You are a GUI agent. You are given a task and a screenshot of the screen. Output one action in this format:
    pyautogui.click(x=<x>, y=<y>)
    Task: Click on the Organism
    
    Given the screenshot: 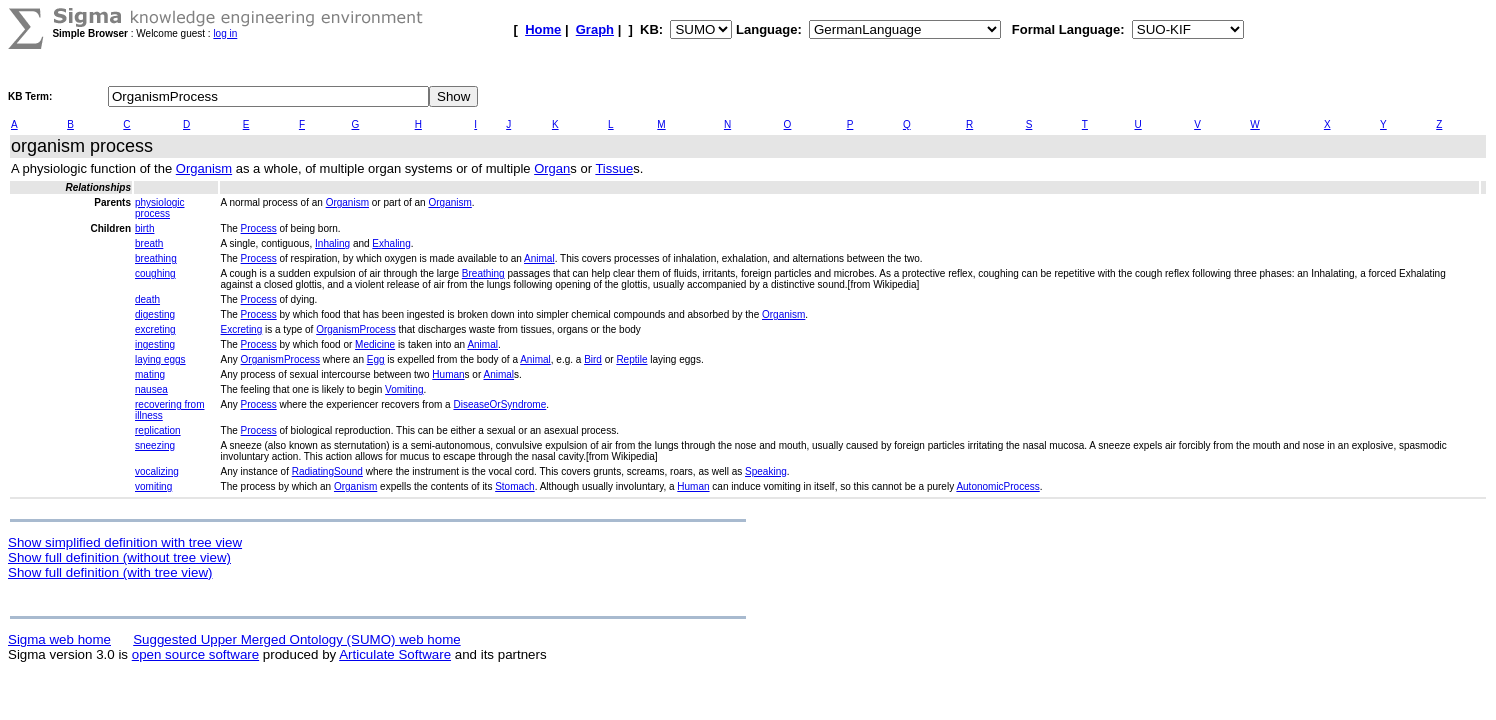 What is the action you would take?
    pyautogui.click(x=204, y=168)
    